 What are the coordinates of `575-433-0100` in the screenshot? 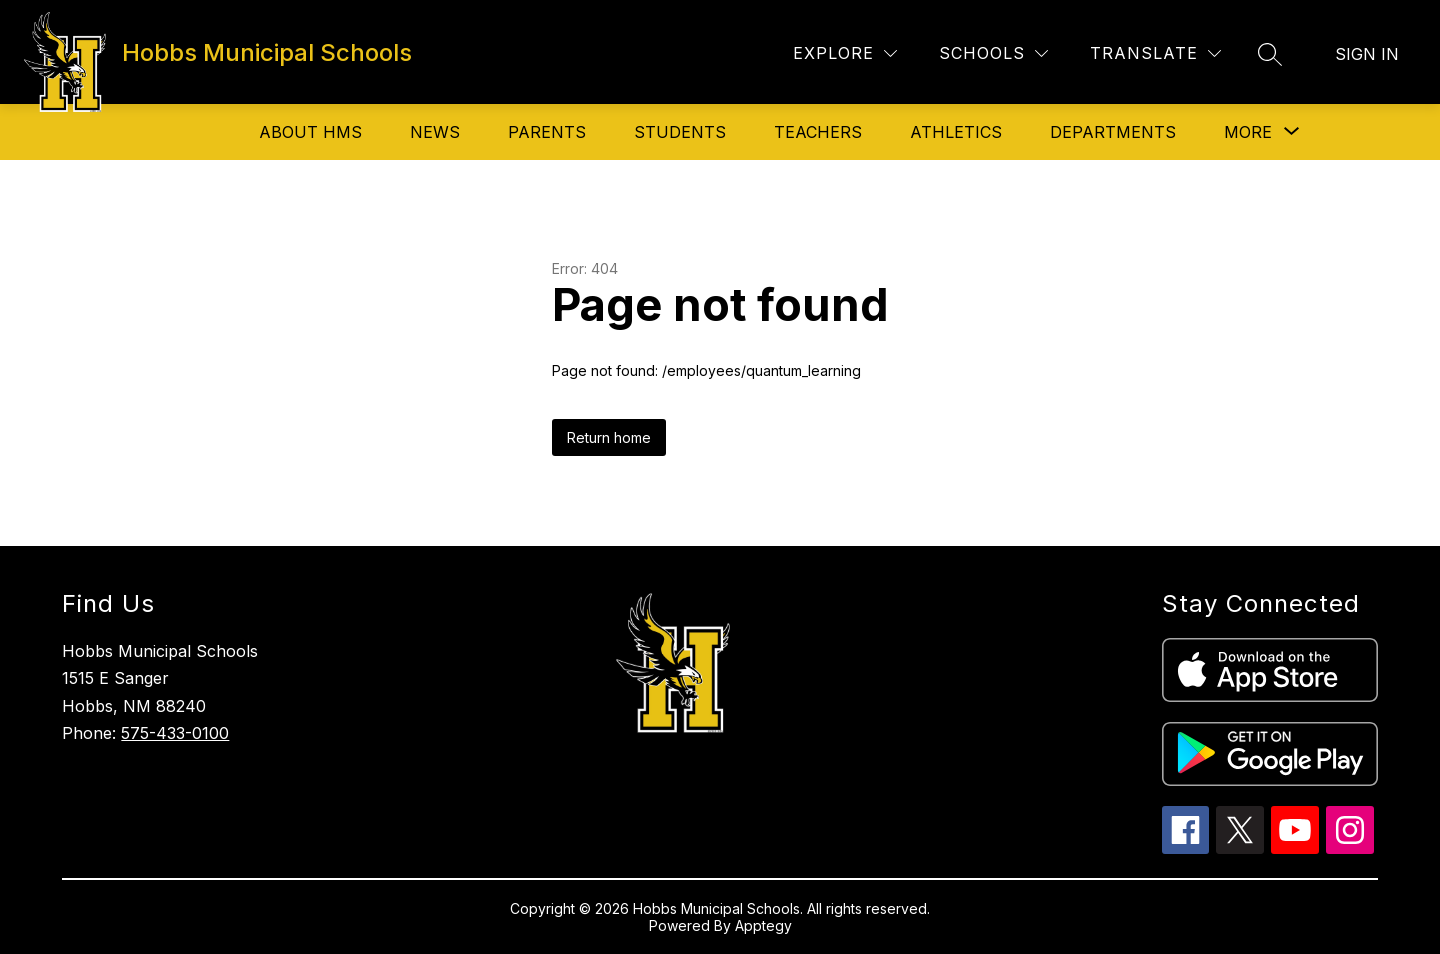 It's located at (175, 733).